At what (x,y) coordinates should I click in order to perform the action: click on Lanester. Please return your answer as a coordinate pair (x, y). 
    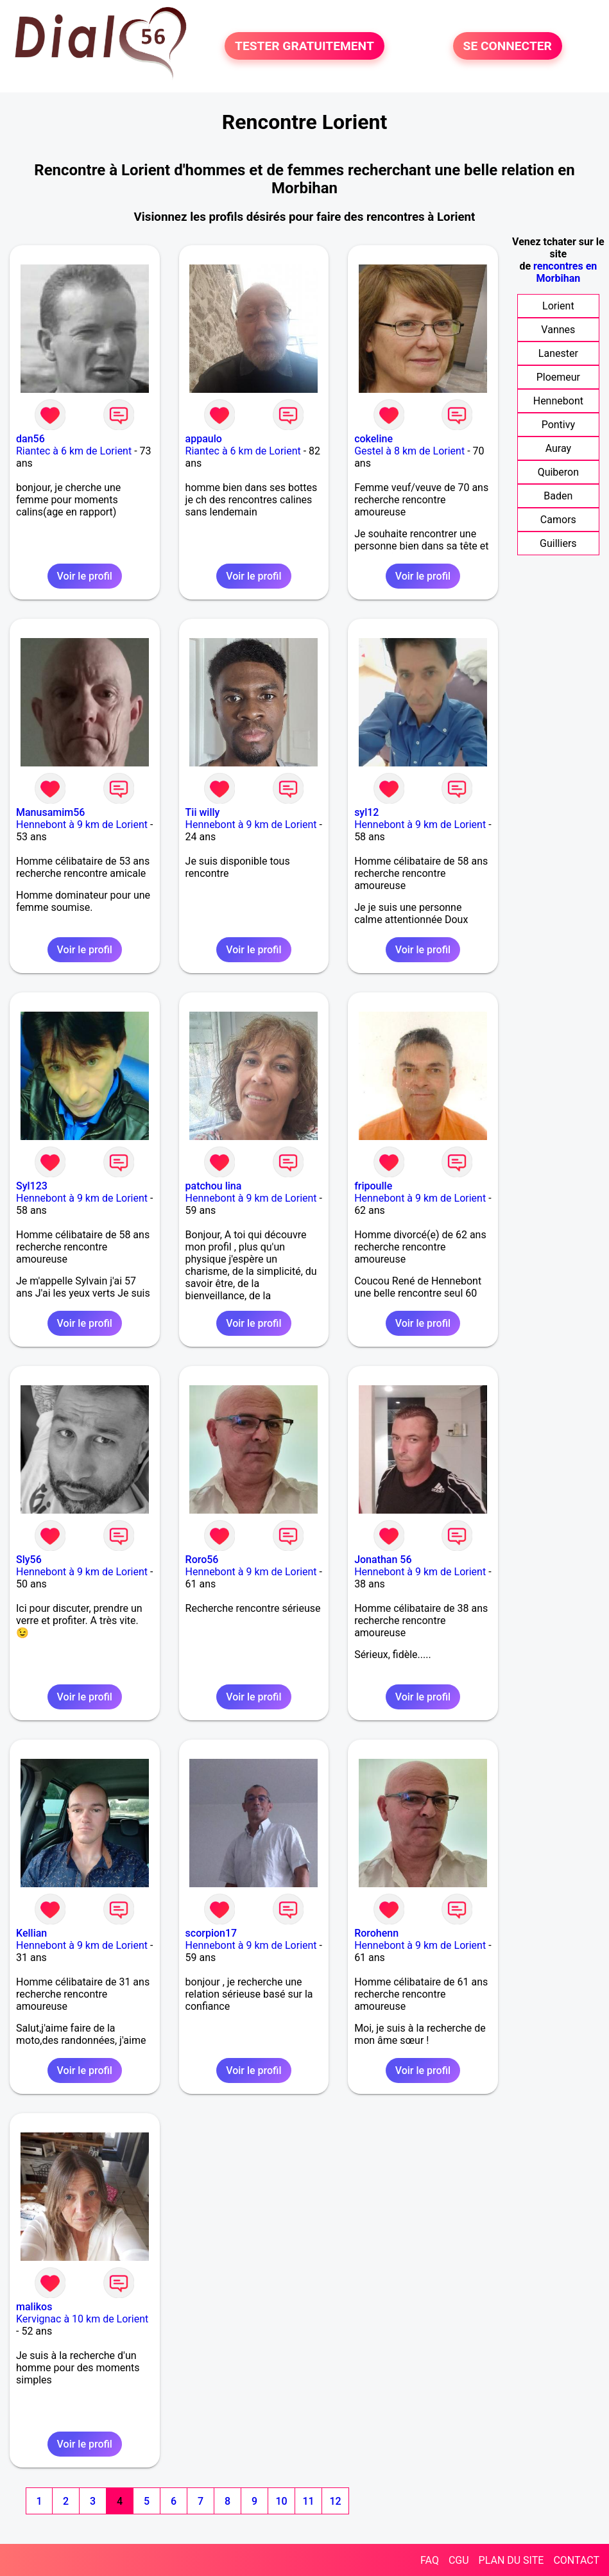
    Looking at the image, I should click on (558, 353).